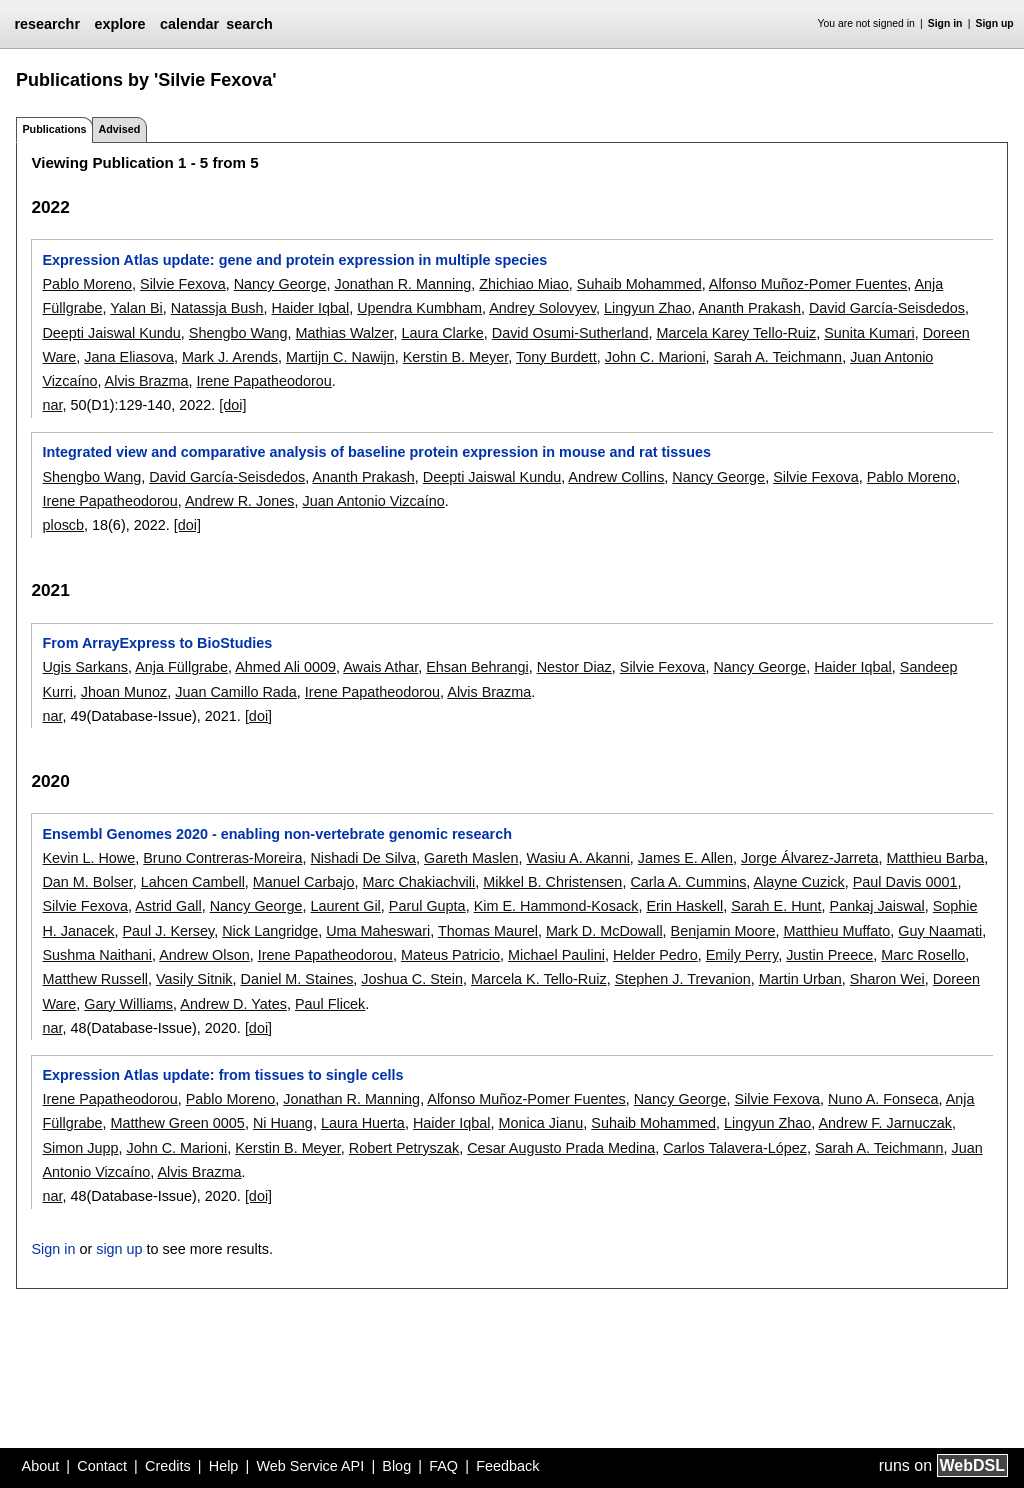 The height and width of the screenshot is (1488, 1024). I want to click on Guy Naamati, so click(940, 931).